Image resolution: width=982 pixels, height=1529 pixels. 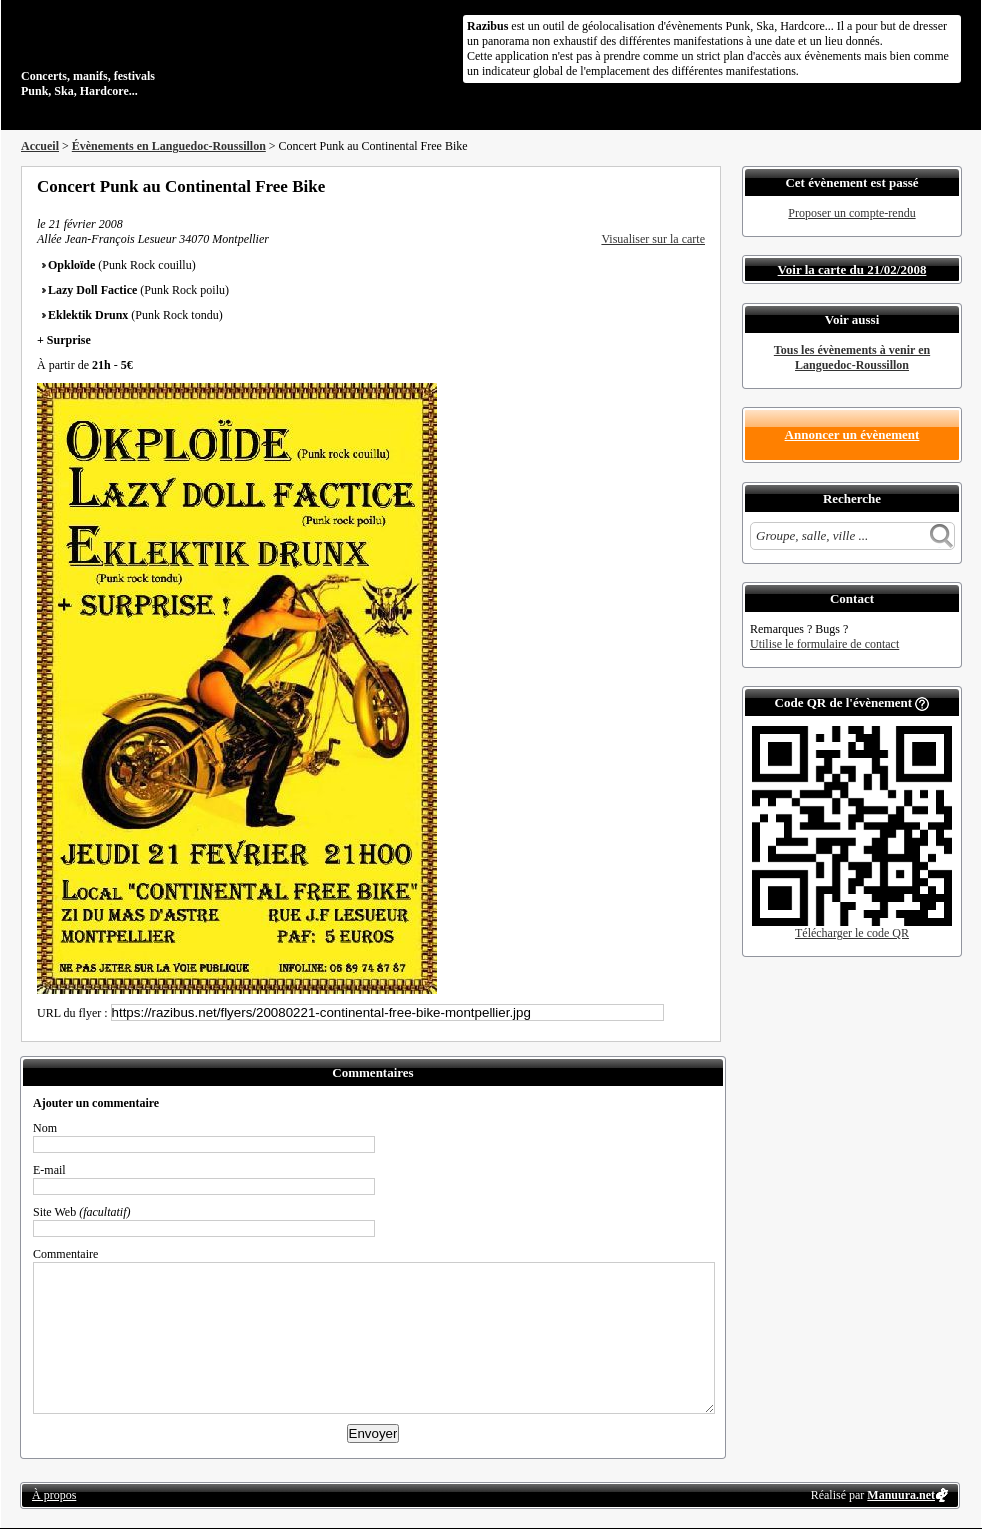 What do you see at coordinates (852, 933) in the screenshot?
I see `Télécharger le code QR` at bounding box center [852, 933].